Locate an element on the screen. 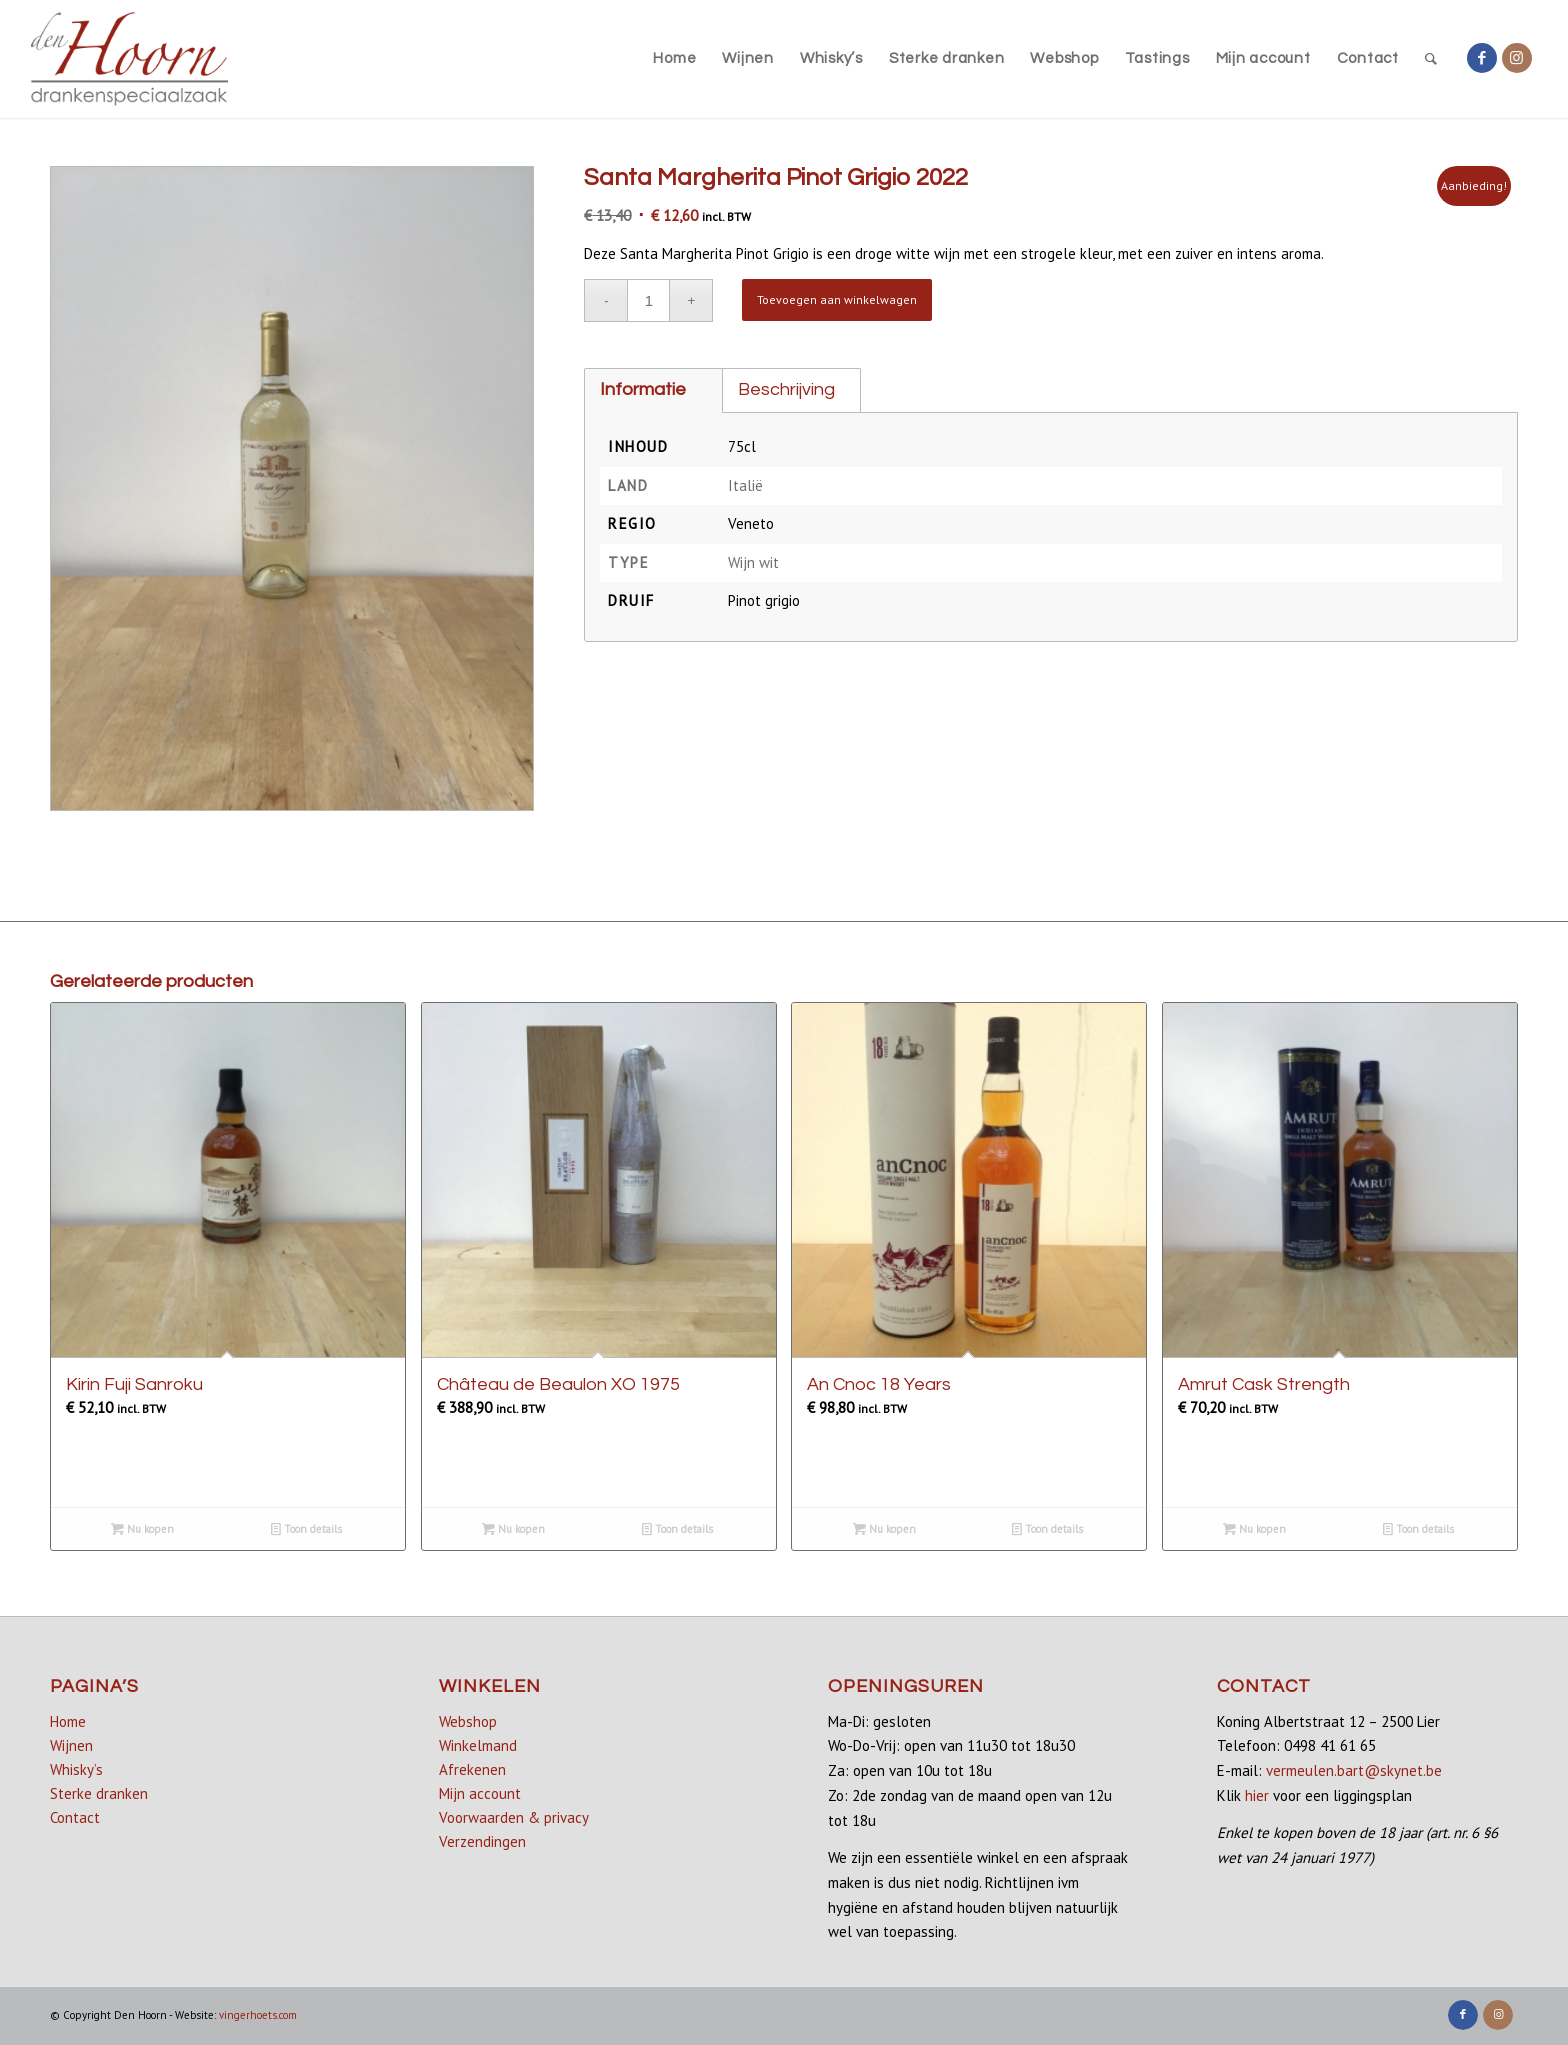 This screenshot has height=2045, width=1568. Toon details is located at coordinates (306, 1529).